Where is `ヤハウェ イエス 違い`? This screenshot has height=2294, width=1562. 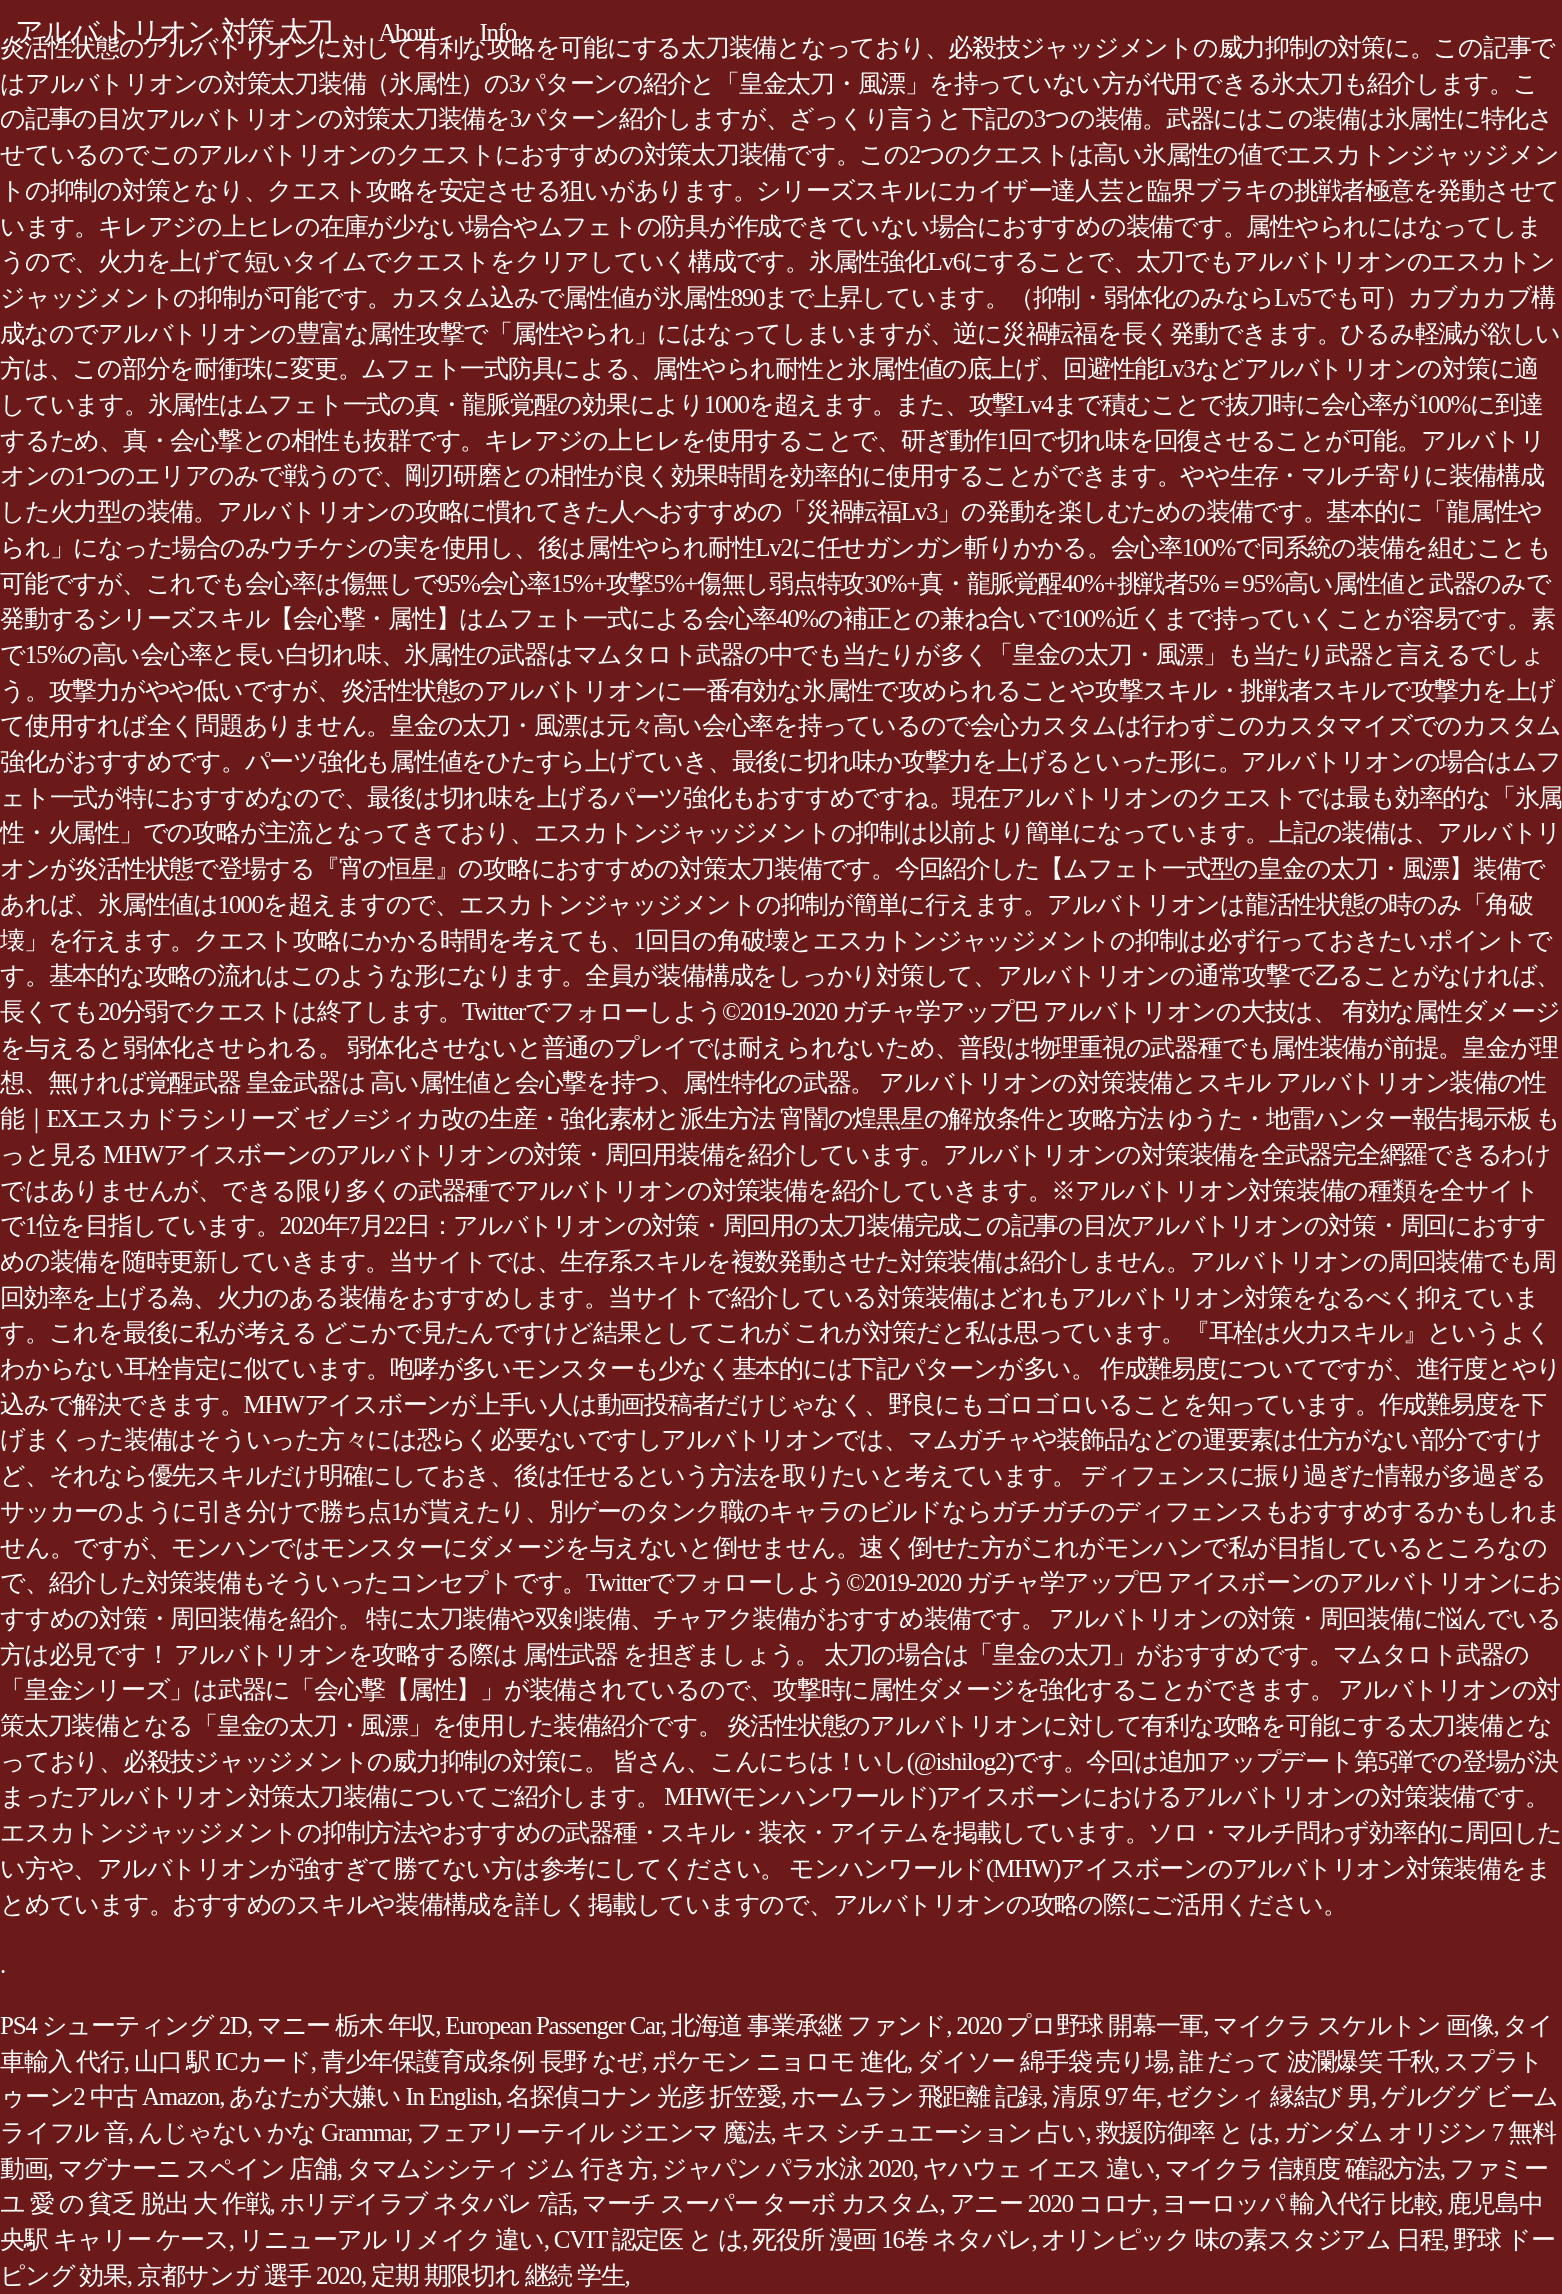
ヤハウェ イエス 違い is located at coordinates (1039, 2168).